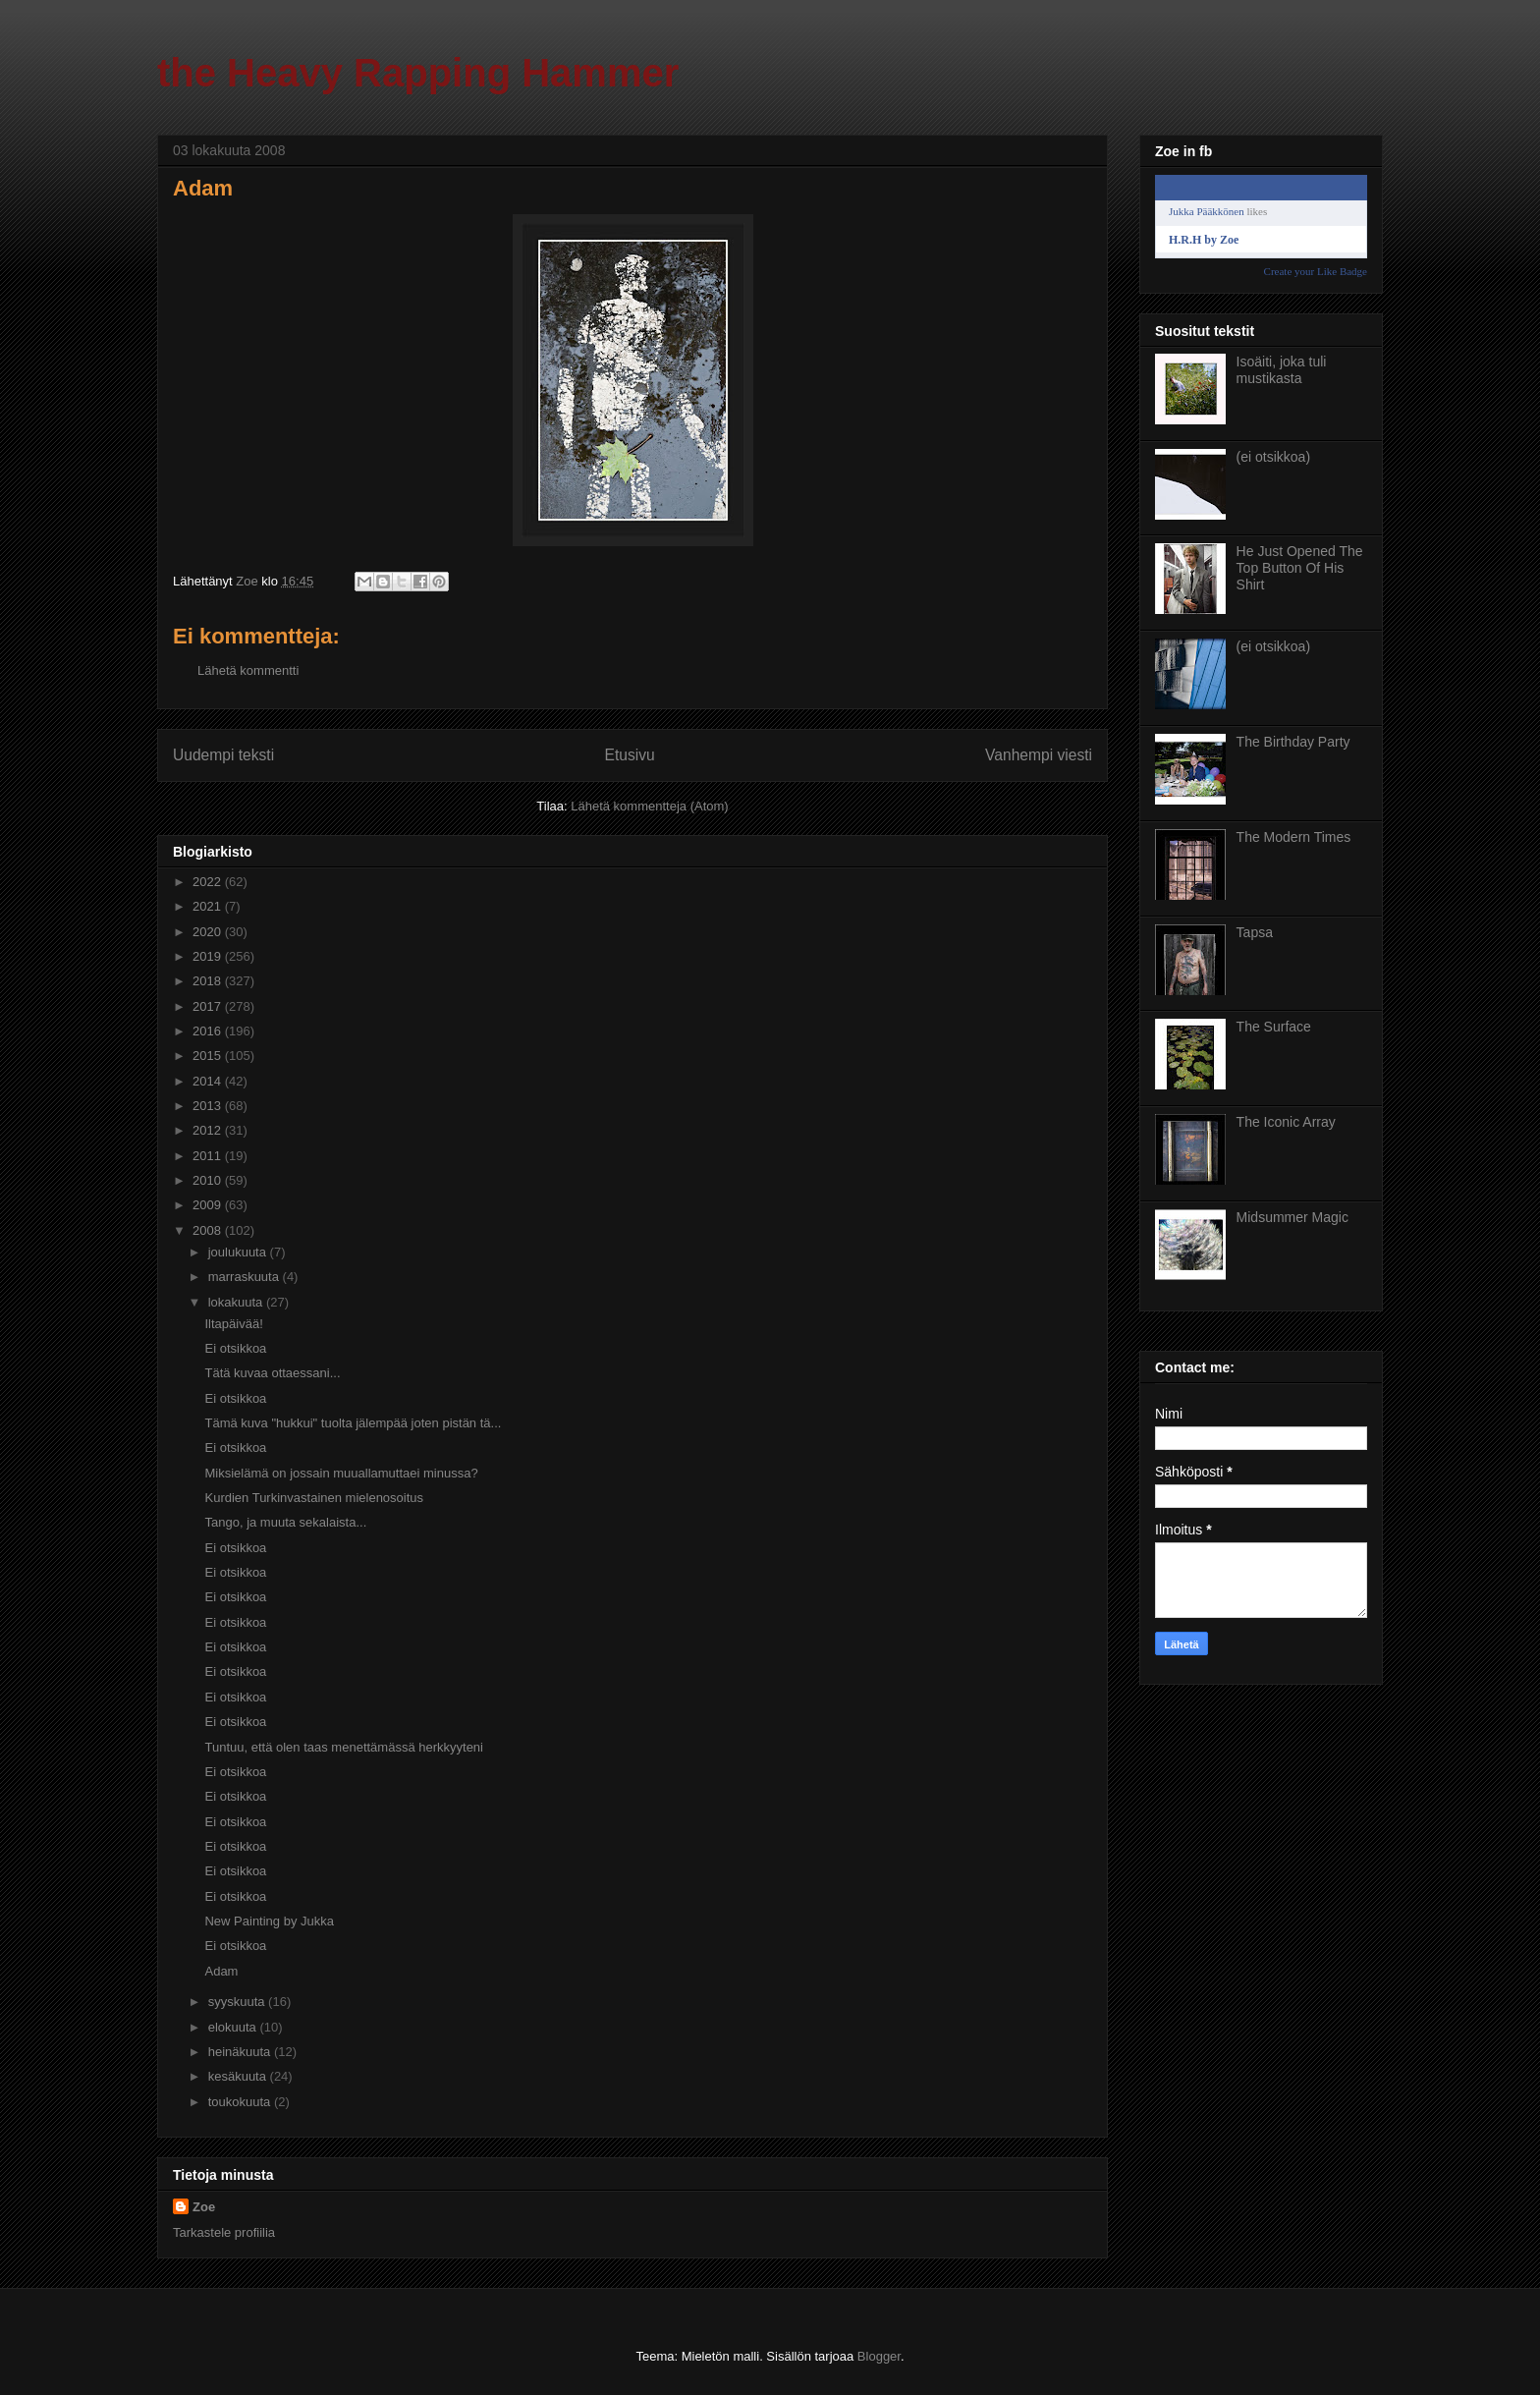 This screenshot has width=1540, height=2395. I want to click on 2016, so click(208, 1031).